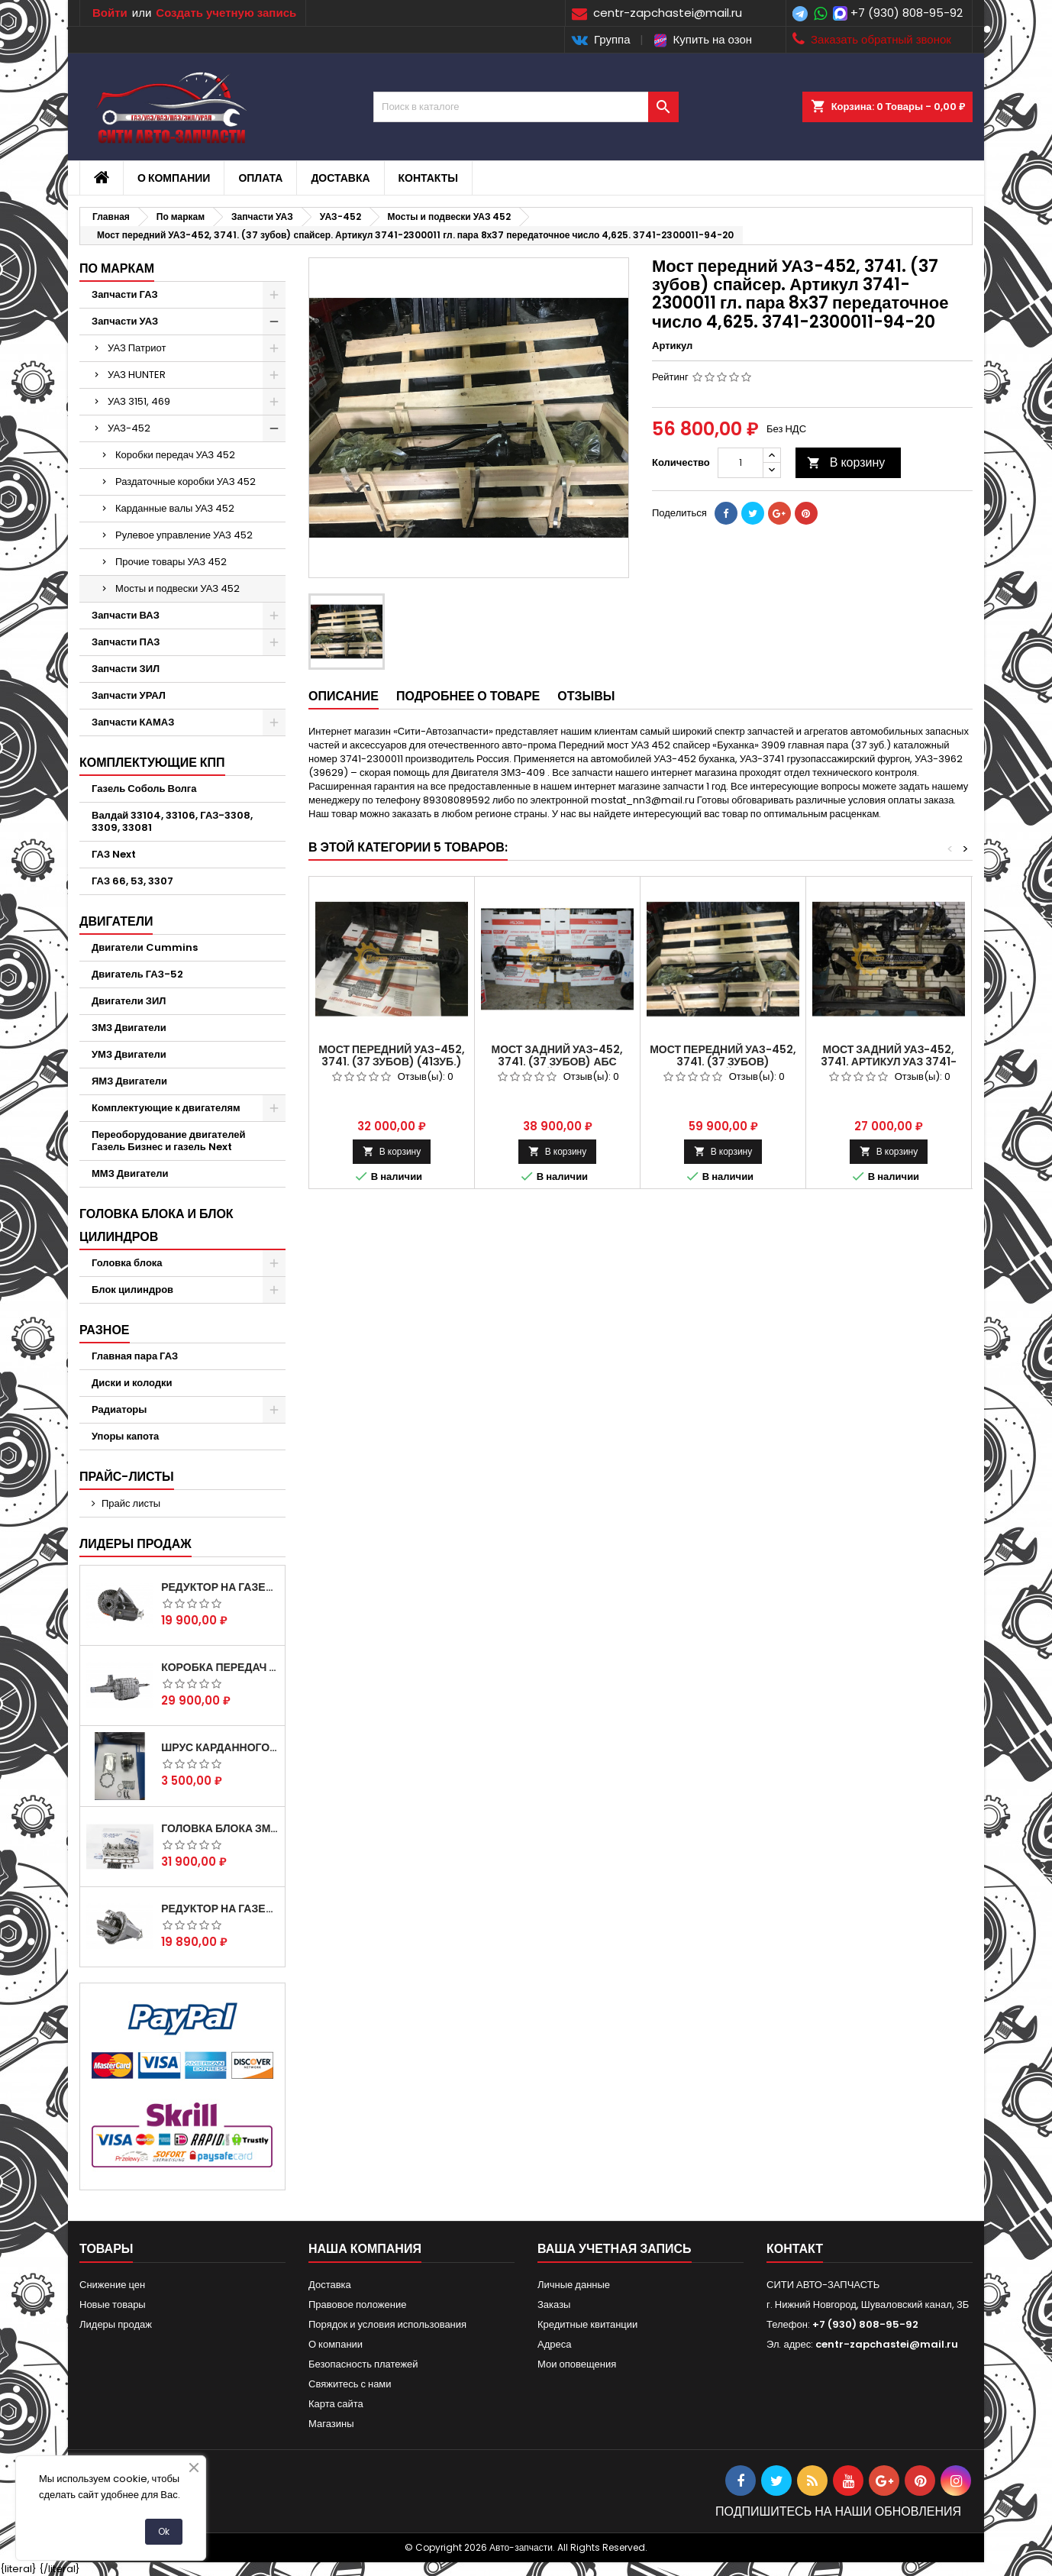 Image resolution: width=1052 pixels, height=2576 pixels. What do you see at coordinates (220, 1747) in the screenshot?
I see `Шрус карданного вала Соболь Газель 4х4` at bounding box center [220, 1747].